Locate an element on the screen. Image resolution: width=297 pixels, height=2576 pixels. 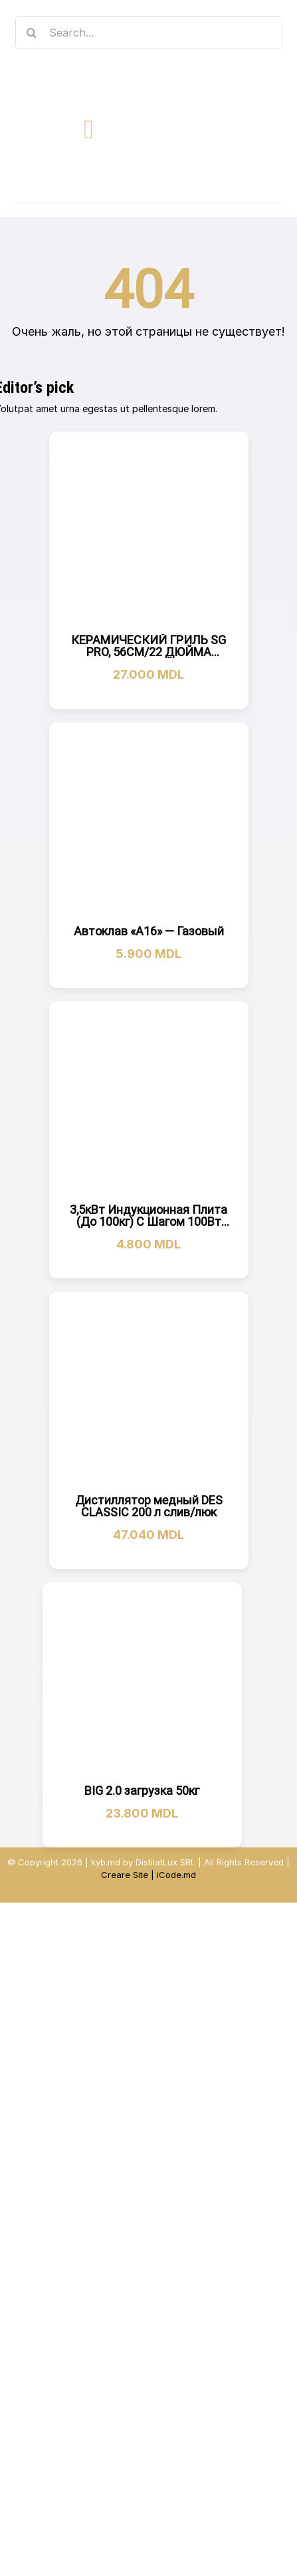
3,5кВт Индукционная Плита (До 100кг) С Шагом 100Вт AromaXL is located at coordinates (148, 1221).